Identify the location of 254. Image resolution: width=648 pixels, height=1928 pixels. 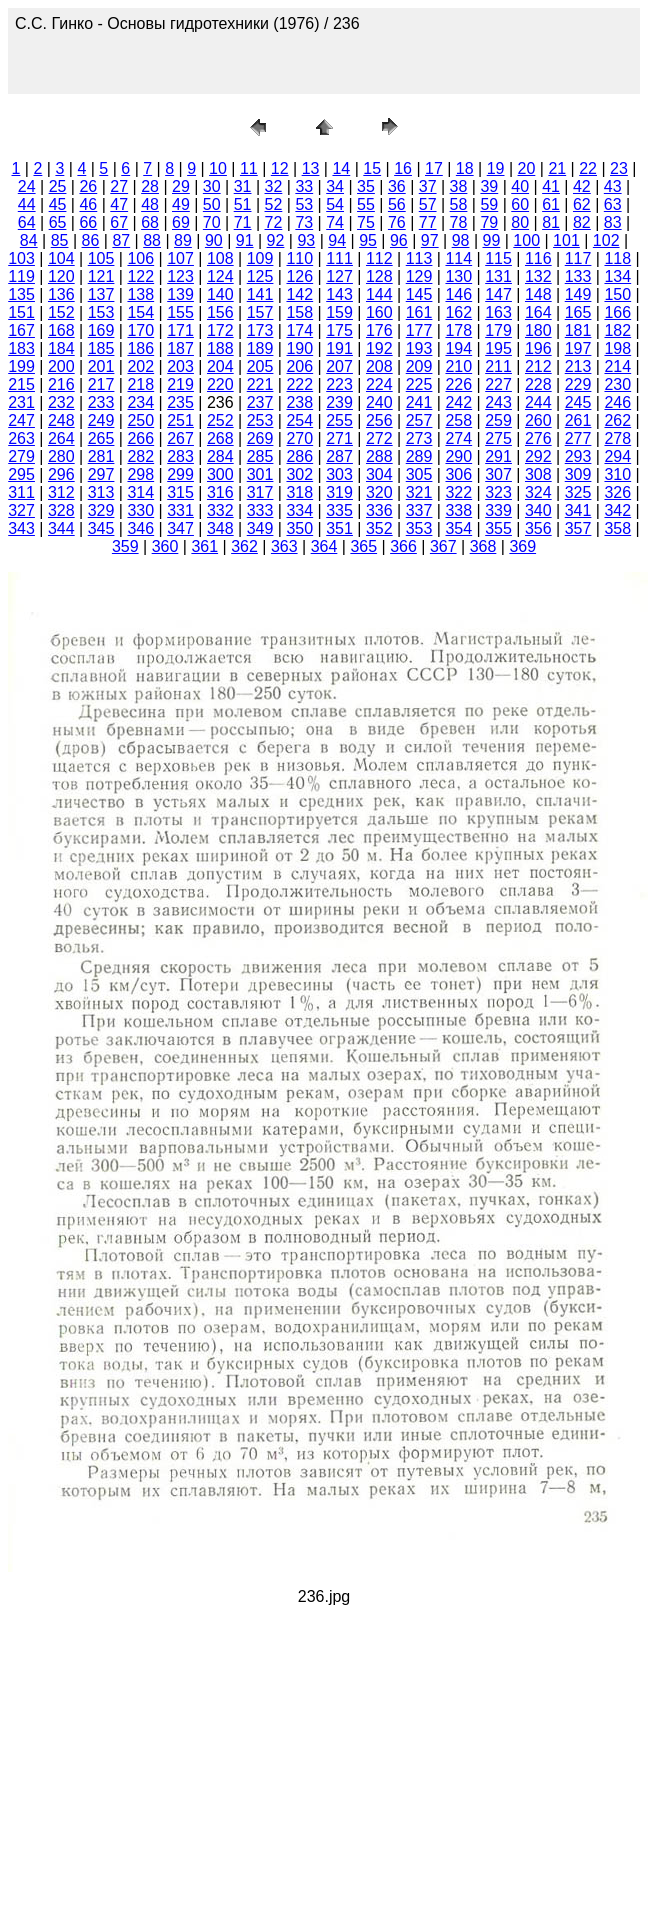
(299, 420).